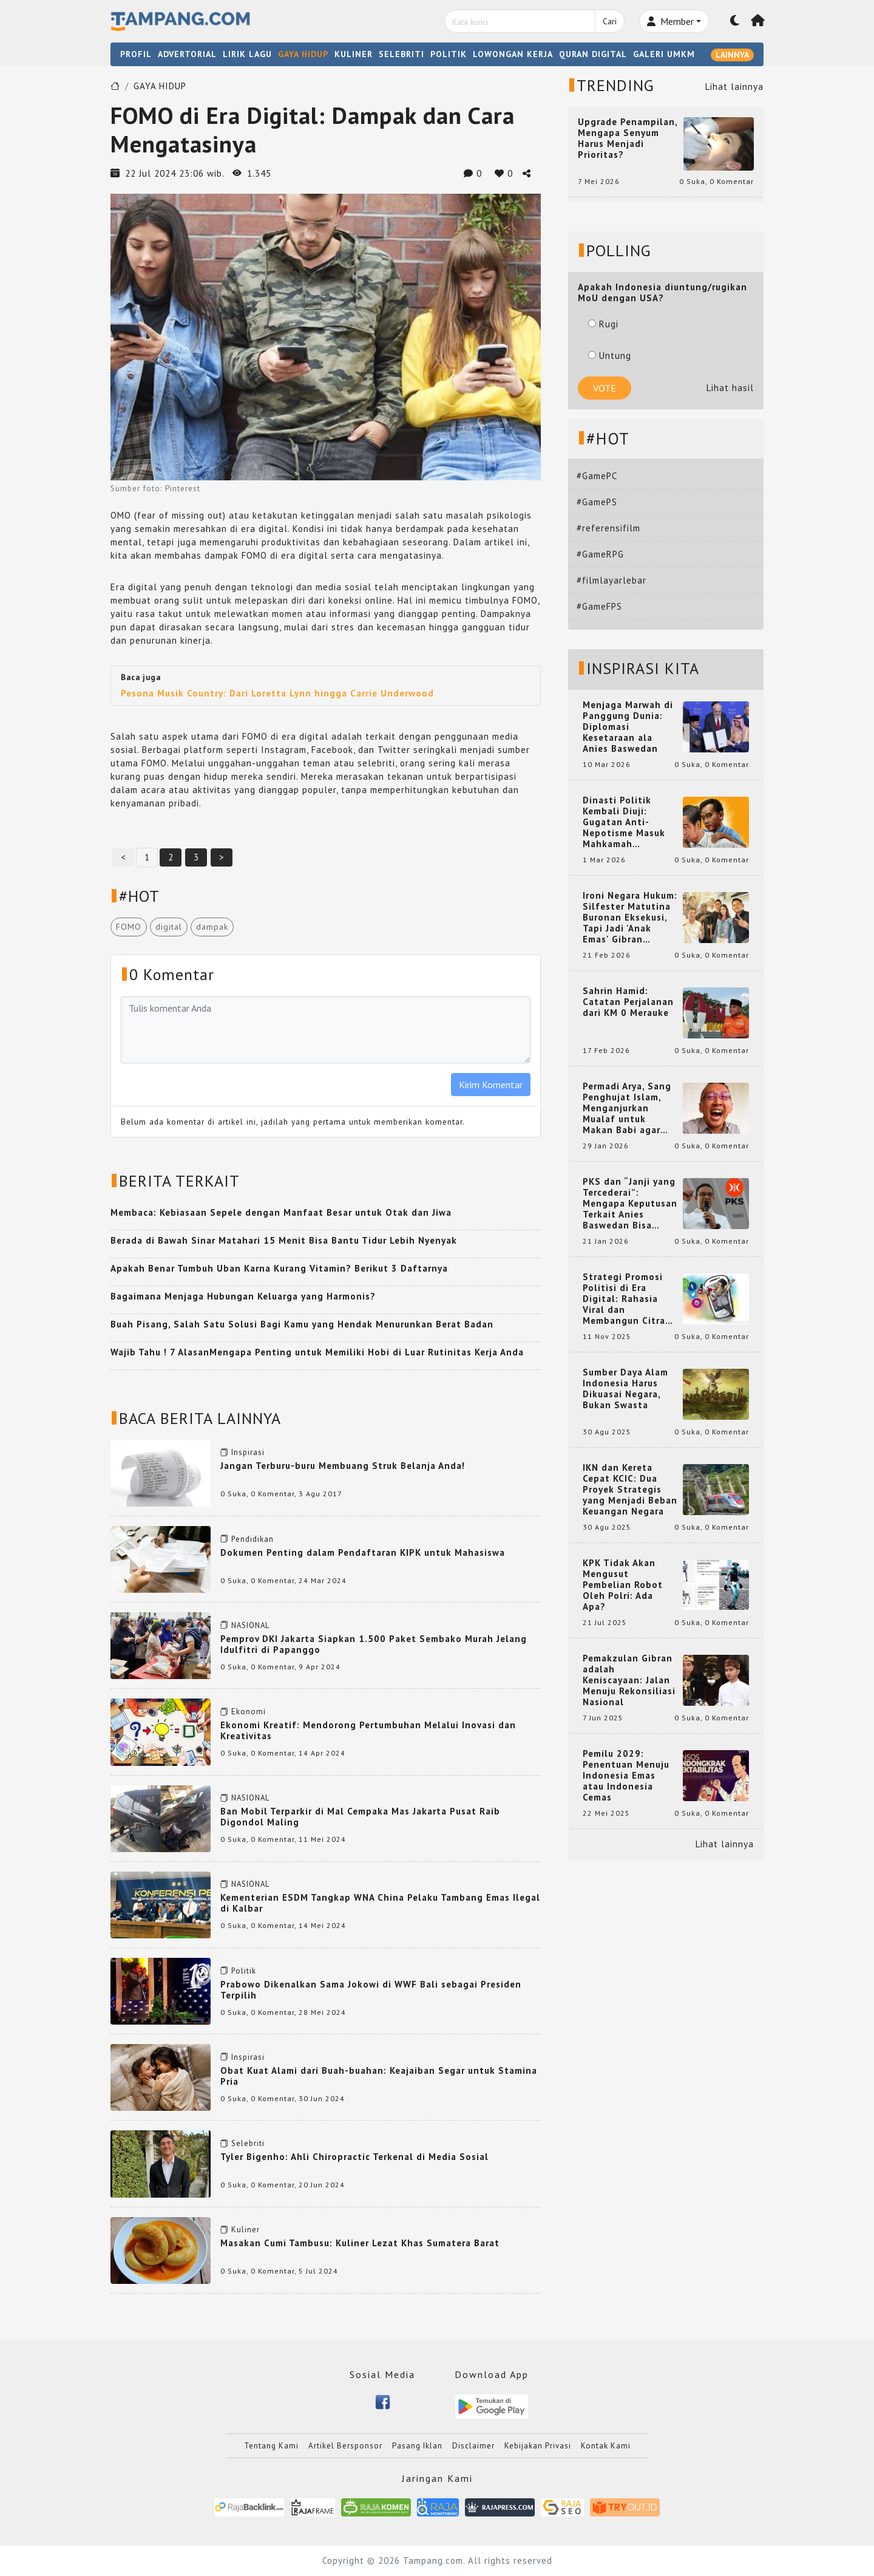 The height and width of the screenshot is (2576, 874). What do you see at coordinates (317, 1352) in the screenshot?
I see `Wajib Tahu ! 7 AlasanMengapa Penting untuk Memiliki Hobi di Luar Rutinitas Kerja Anda` at bounding box center [317, 1352].